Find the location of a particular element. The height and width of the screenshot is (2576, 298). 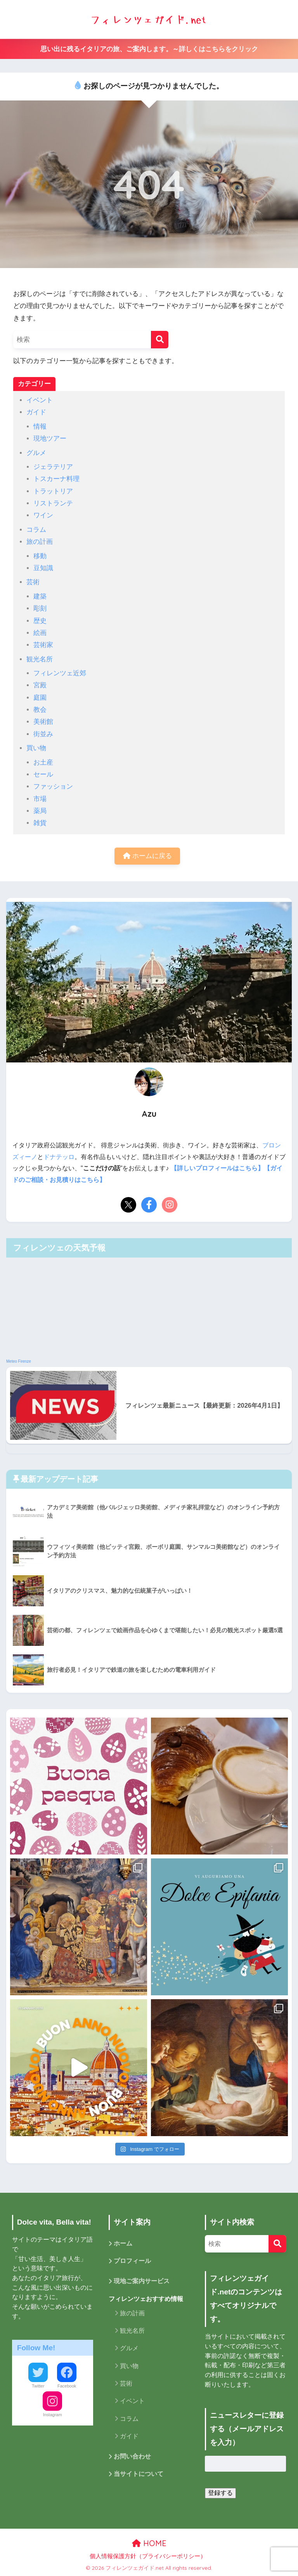

移動 is located at coordinates (40, 556).